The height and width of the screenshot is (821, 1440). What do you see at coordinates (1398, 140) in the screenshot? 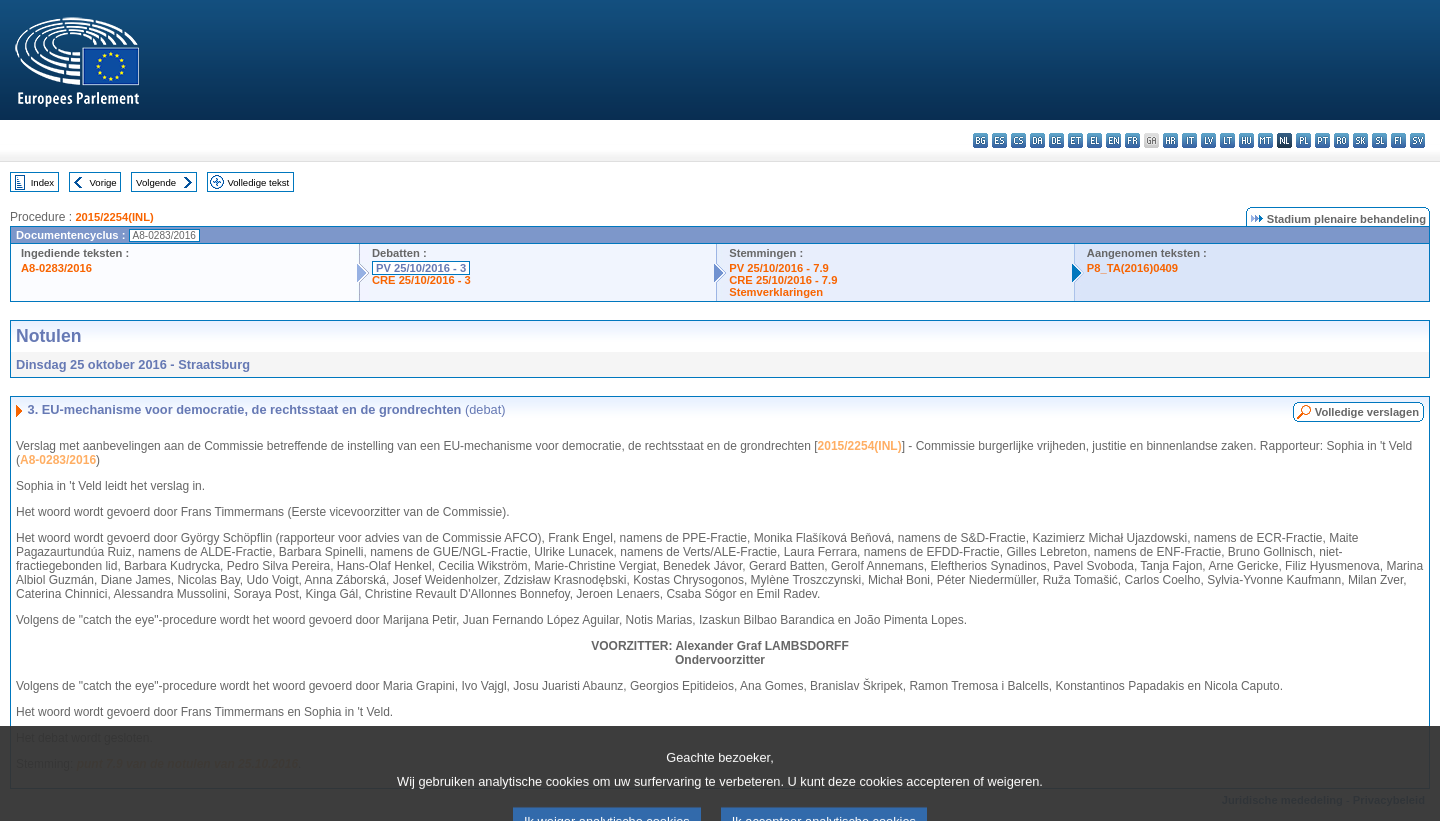
I see `fi - suomi` at bounding box center [1398, 140].